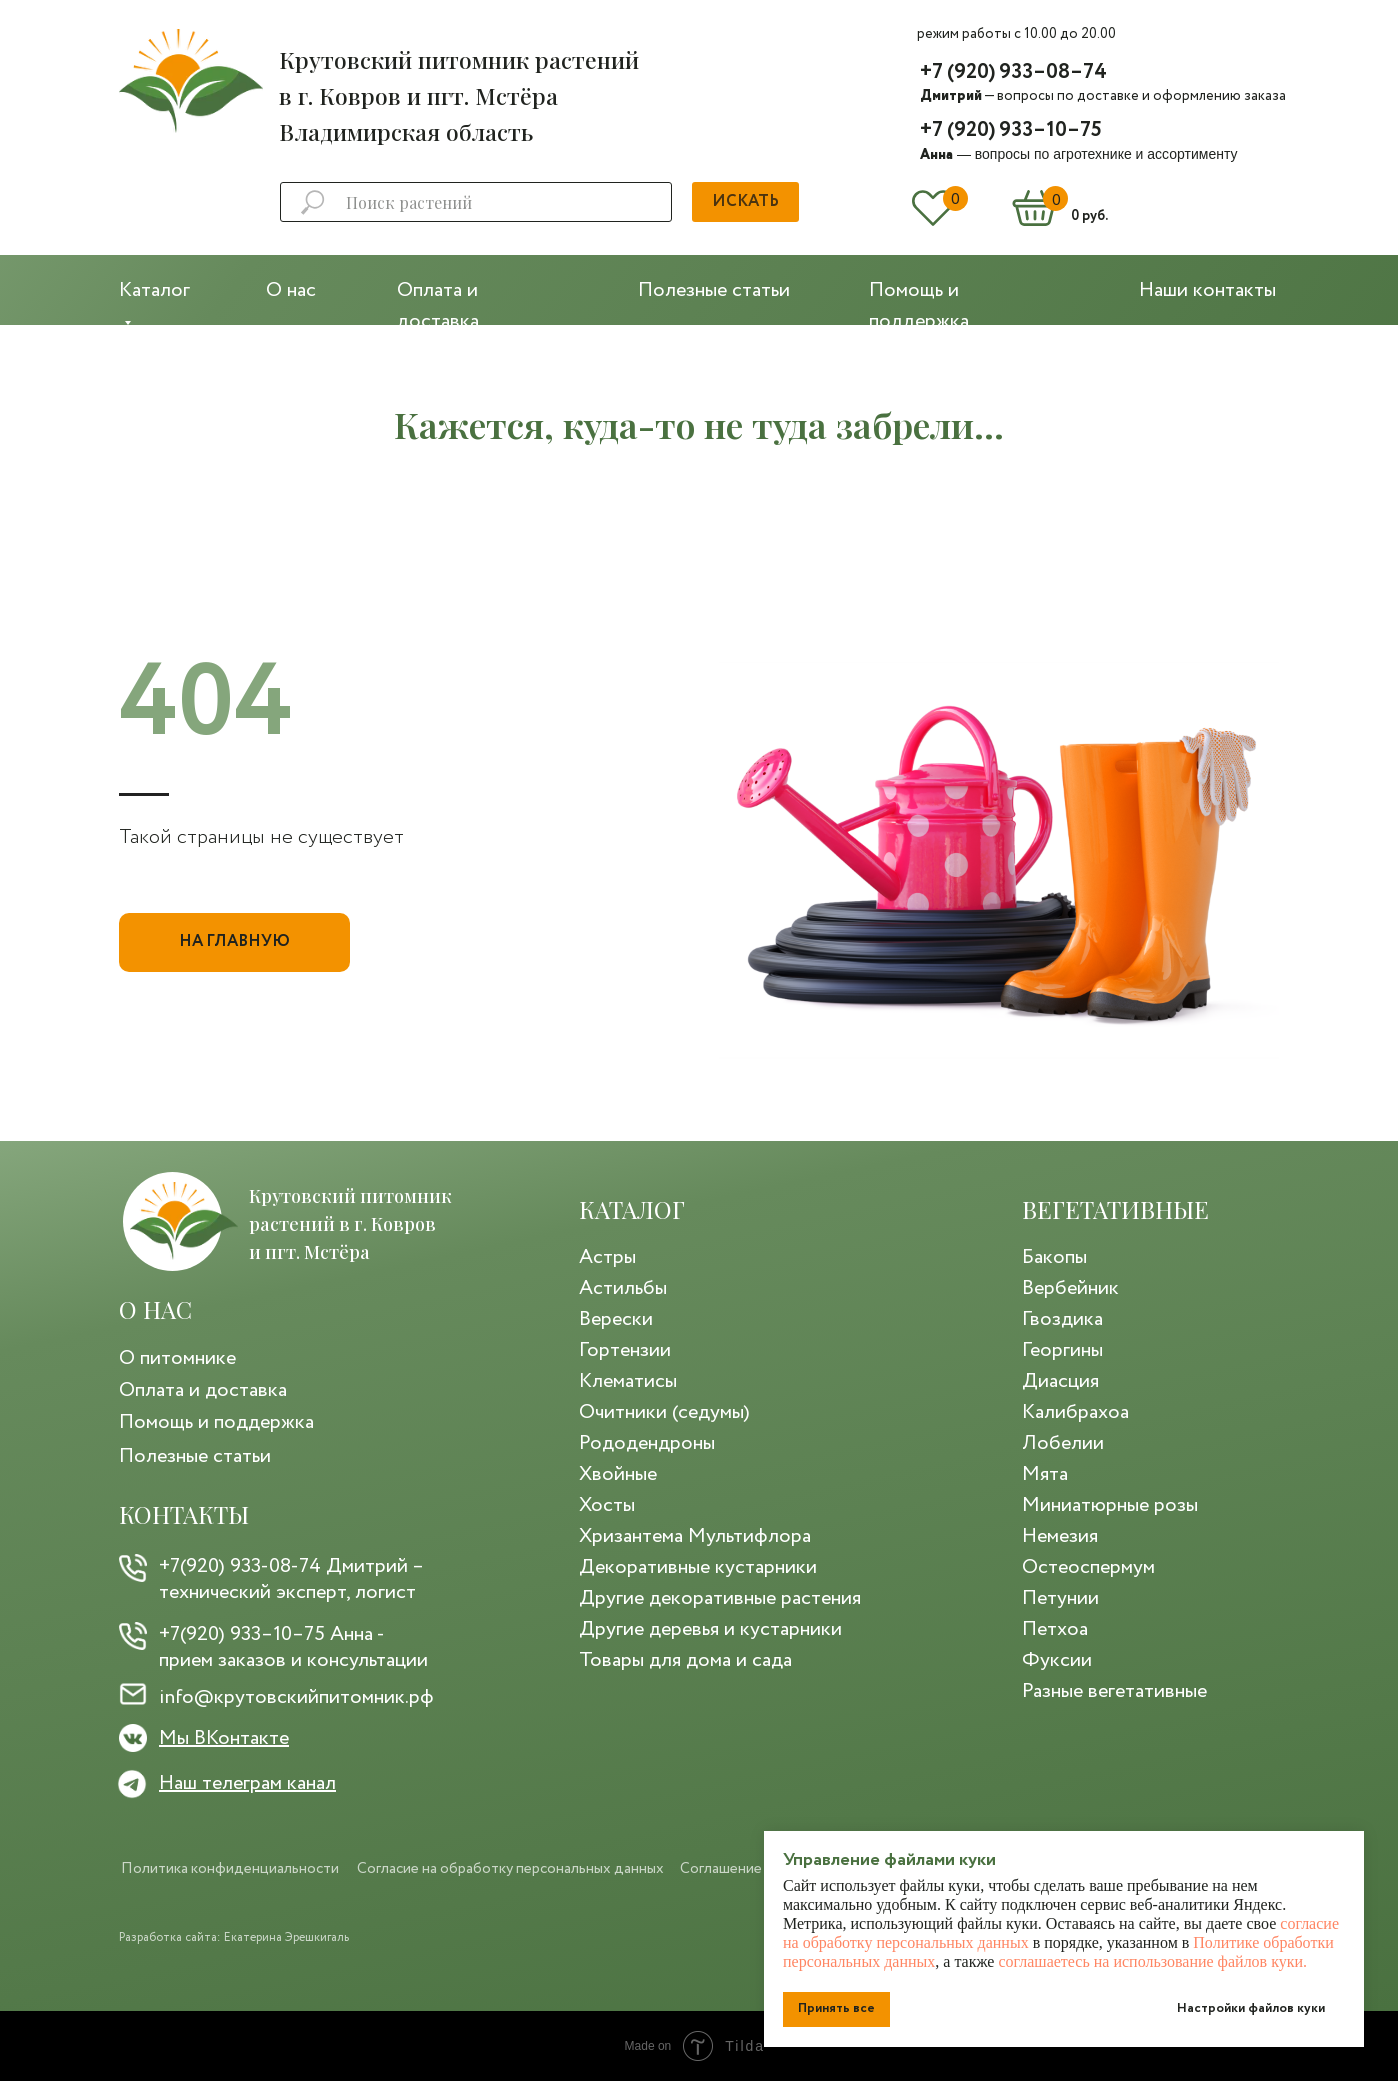  What do you see at coordinates (510, 1869) in the screenshot?
I see `Согласие на обработку персональных данных` at bounding box center [510, 1869].